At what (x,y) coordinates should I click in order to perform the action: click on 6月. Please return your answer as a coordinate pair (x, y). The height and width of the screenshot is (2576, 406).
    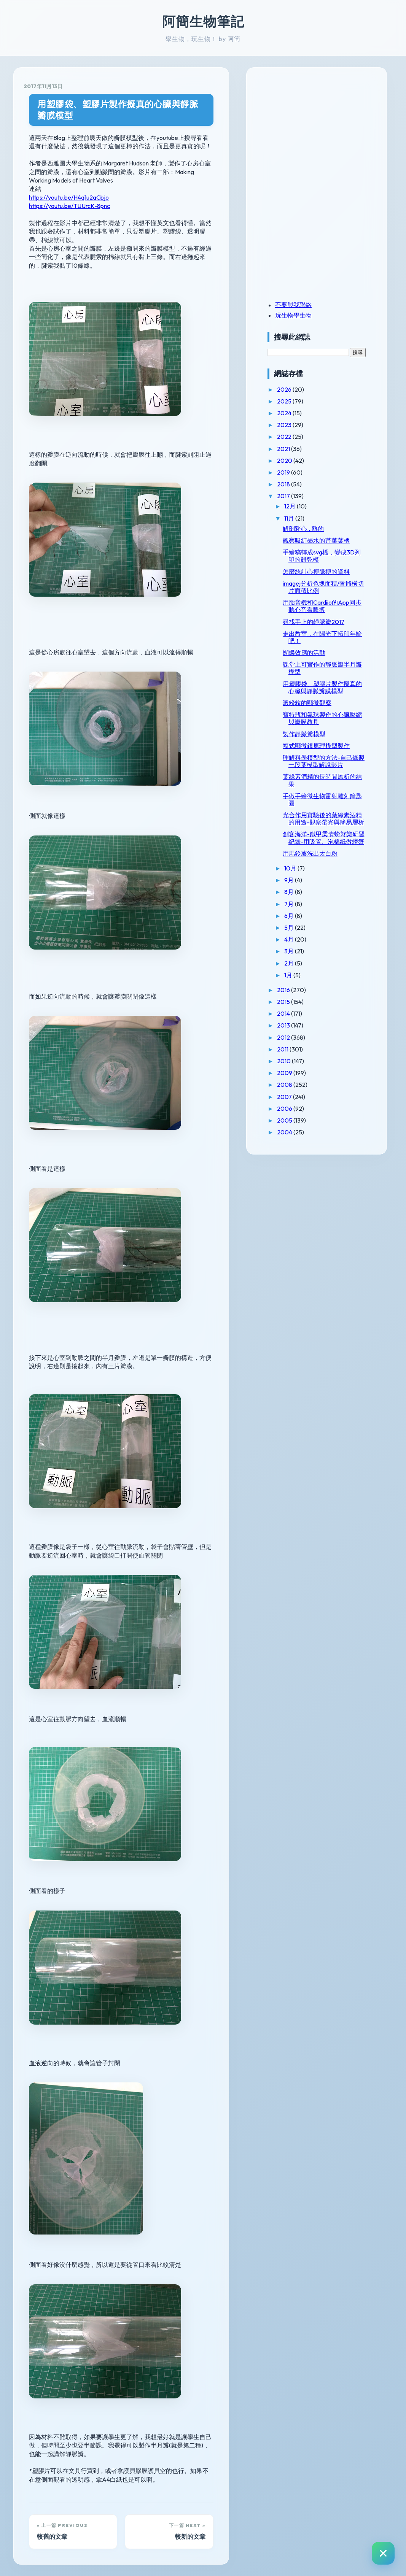
    Looking at the image, I should click on (308, 974).